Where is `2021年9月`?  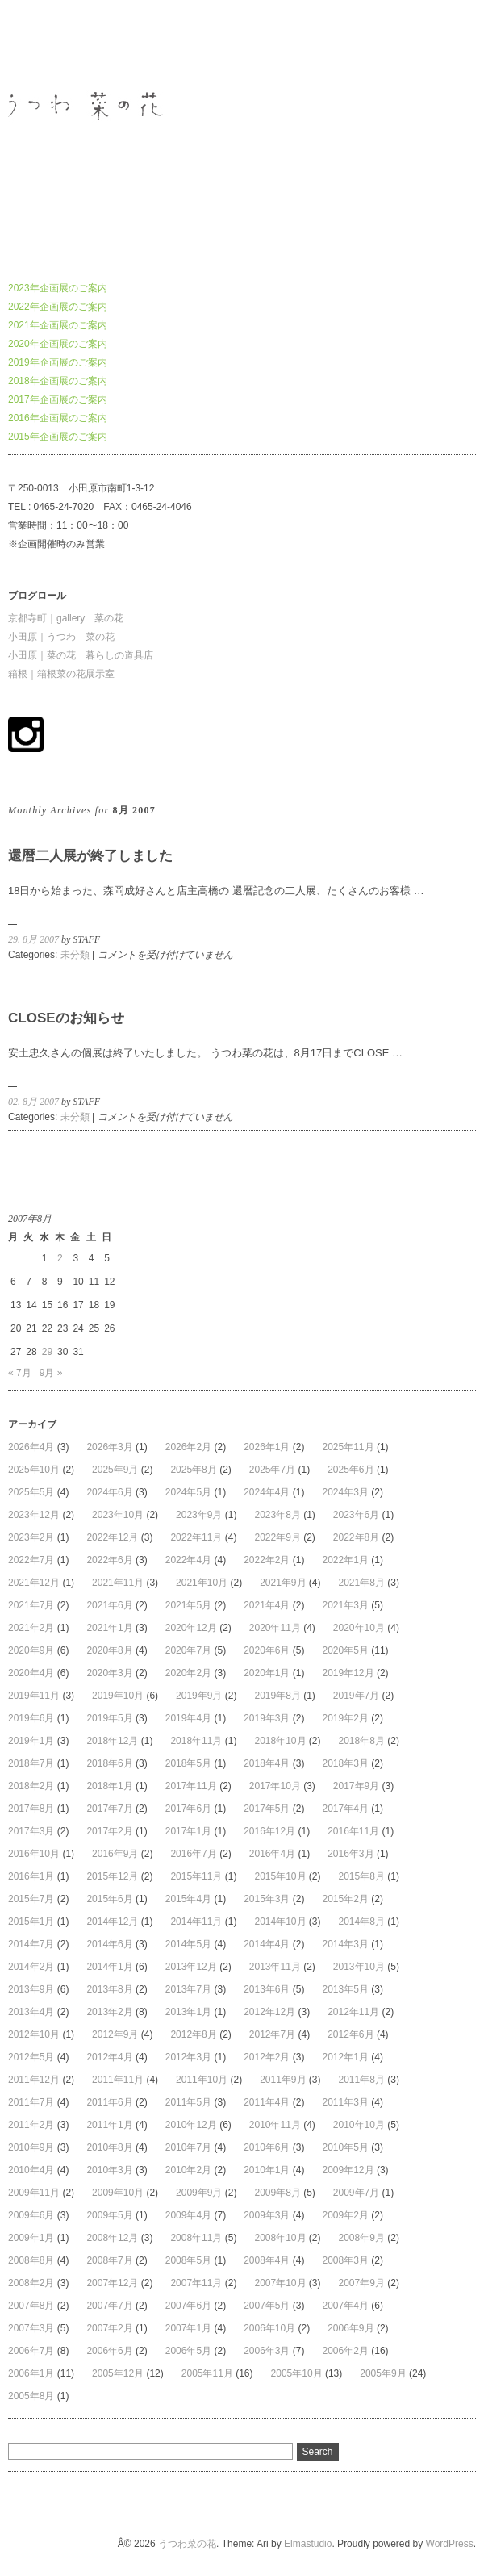
2021年9月 is located at coordinates (283, 1582).